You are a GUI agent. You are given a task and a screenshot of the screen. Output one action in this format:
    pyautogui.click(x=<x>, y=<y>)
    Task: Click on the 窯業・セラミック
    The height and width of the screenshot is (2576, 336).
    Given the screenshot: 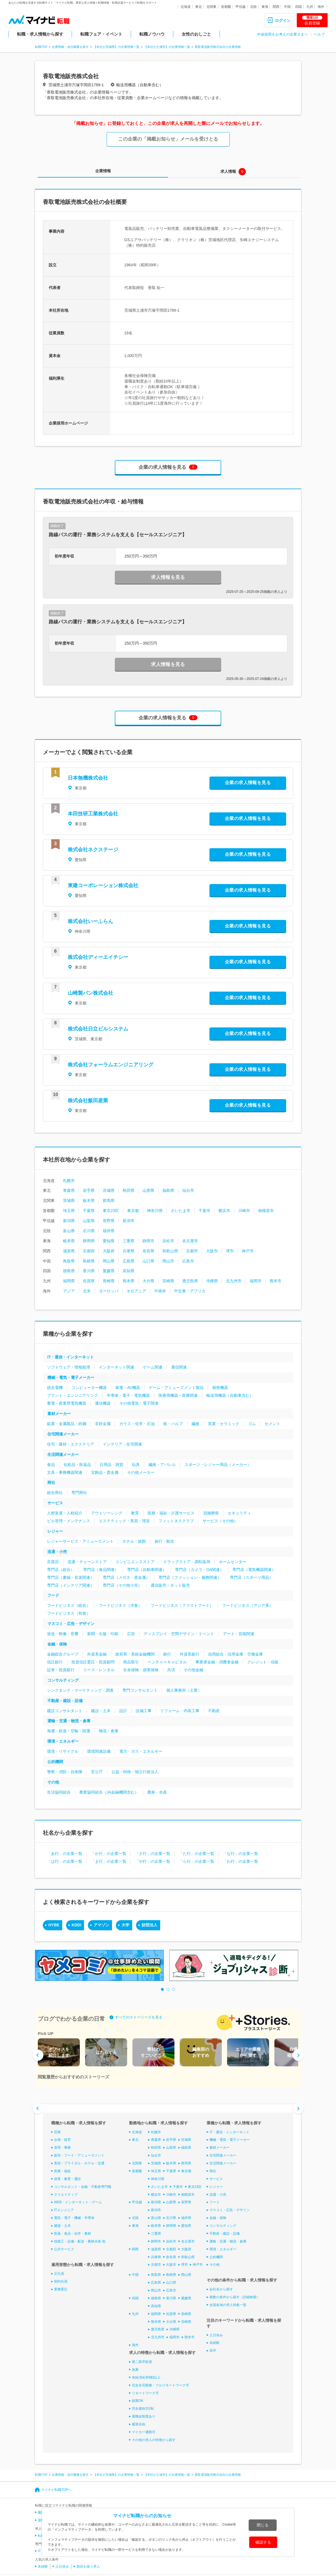 What is the action you would take?
    pyautogui.click(x=223, y=1423)
    